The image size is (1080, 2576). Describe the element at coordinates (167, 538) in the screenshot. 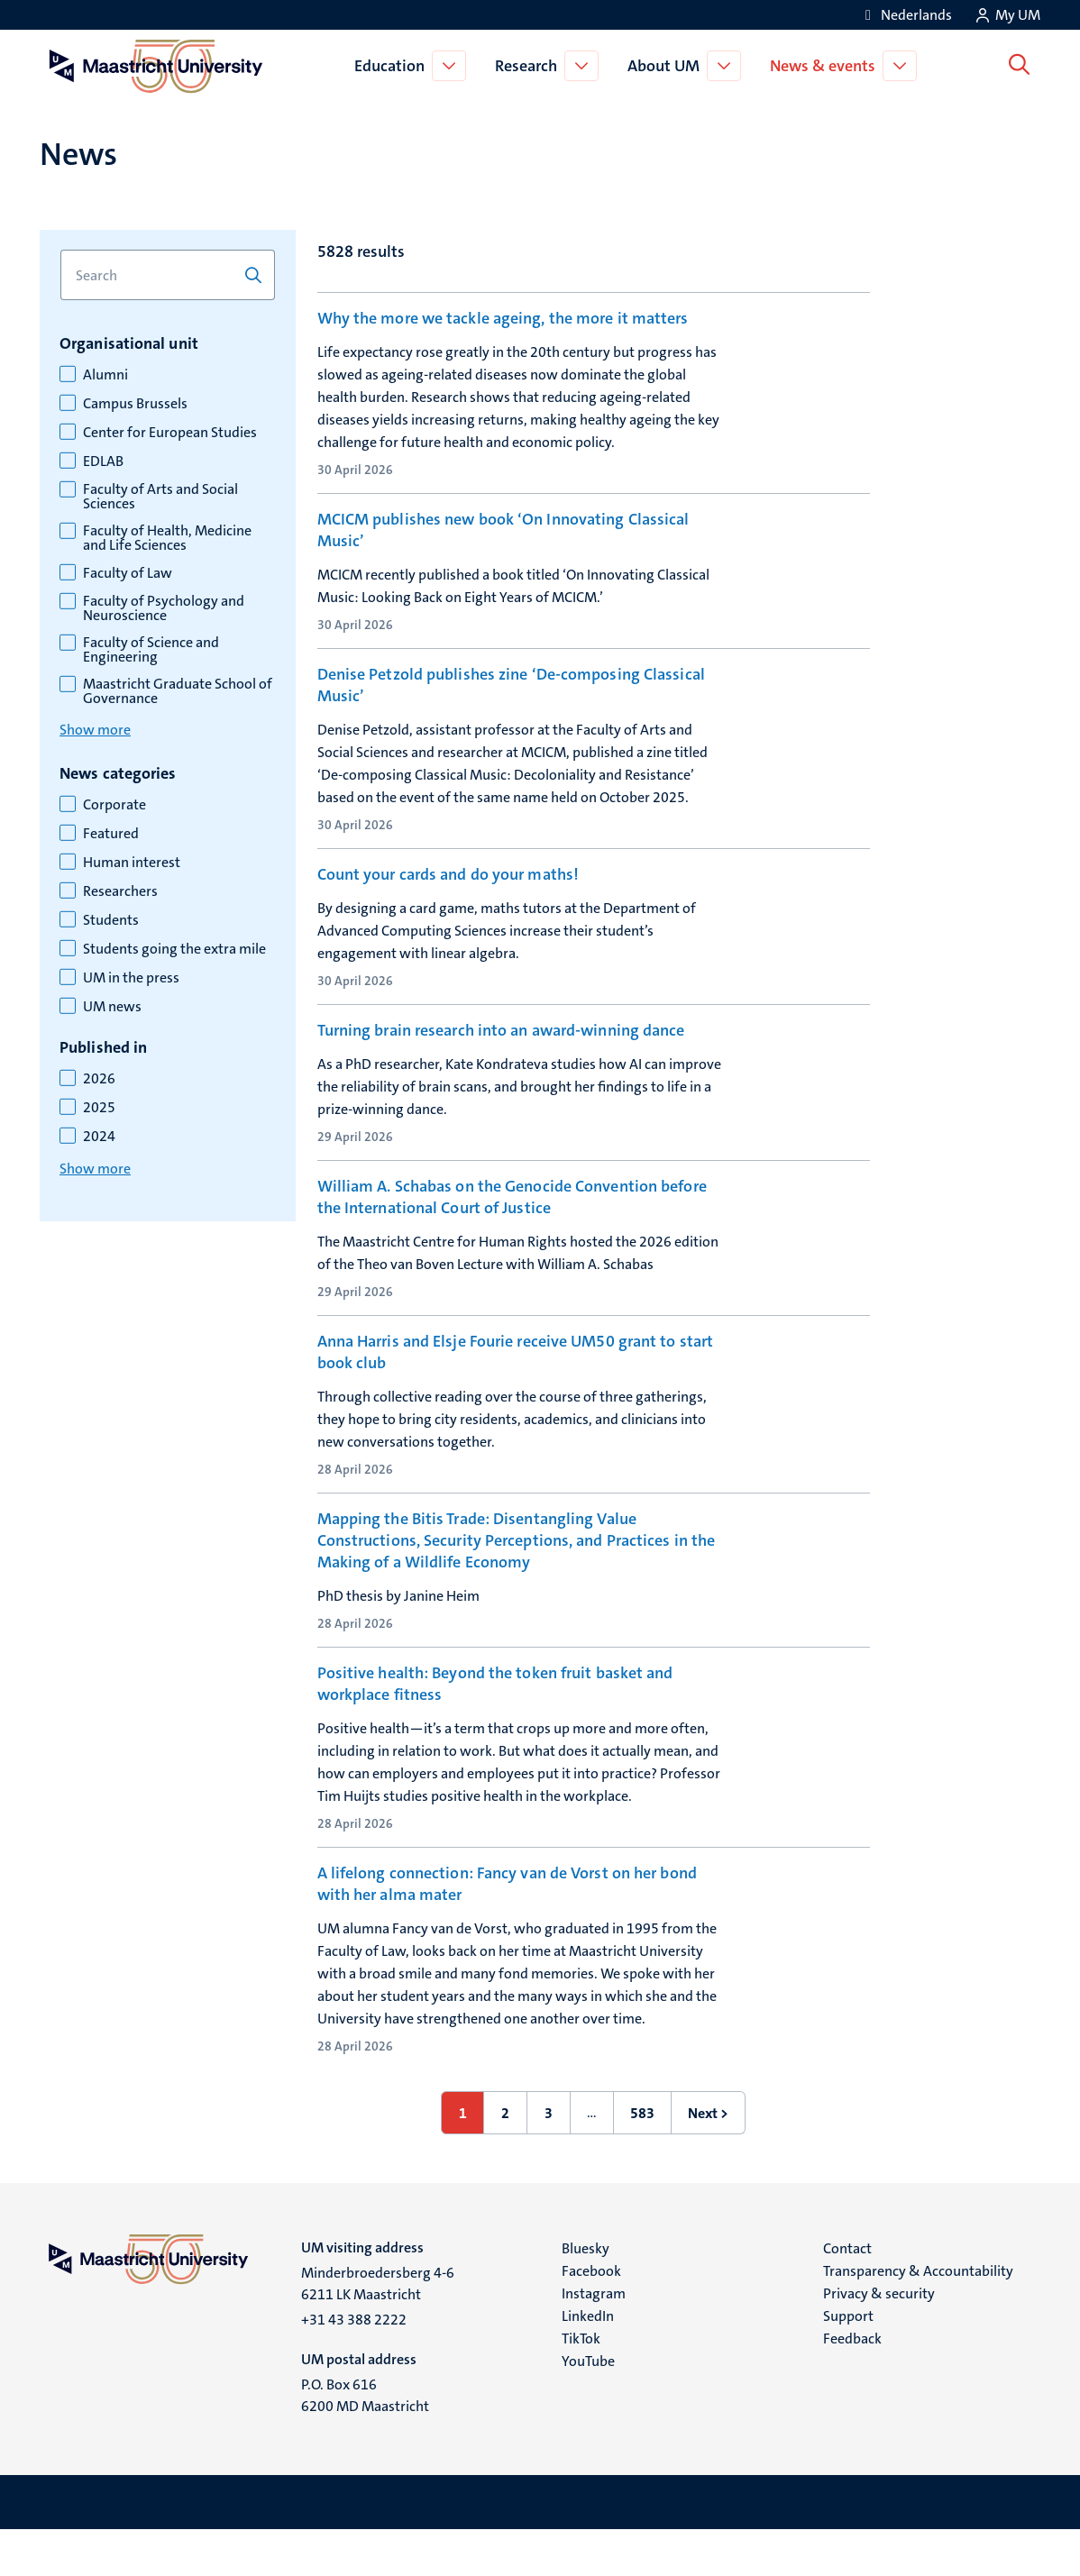

I see `Faculty of Health, Medicine and Life Sciences` at that location.